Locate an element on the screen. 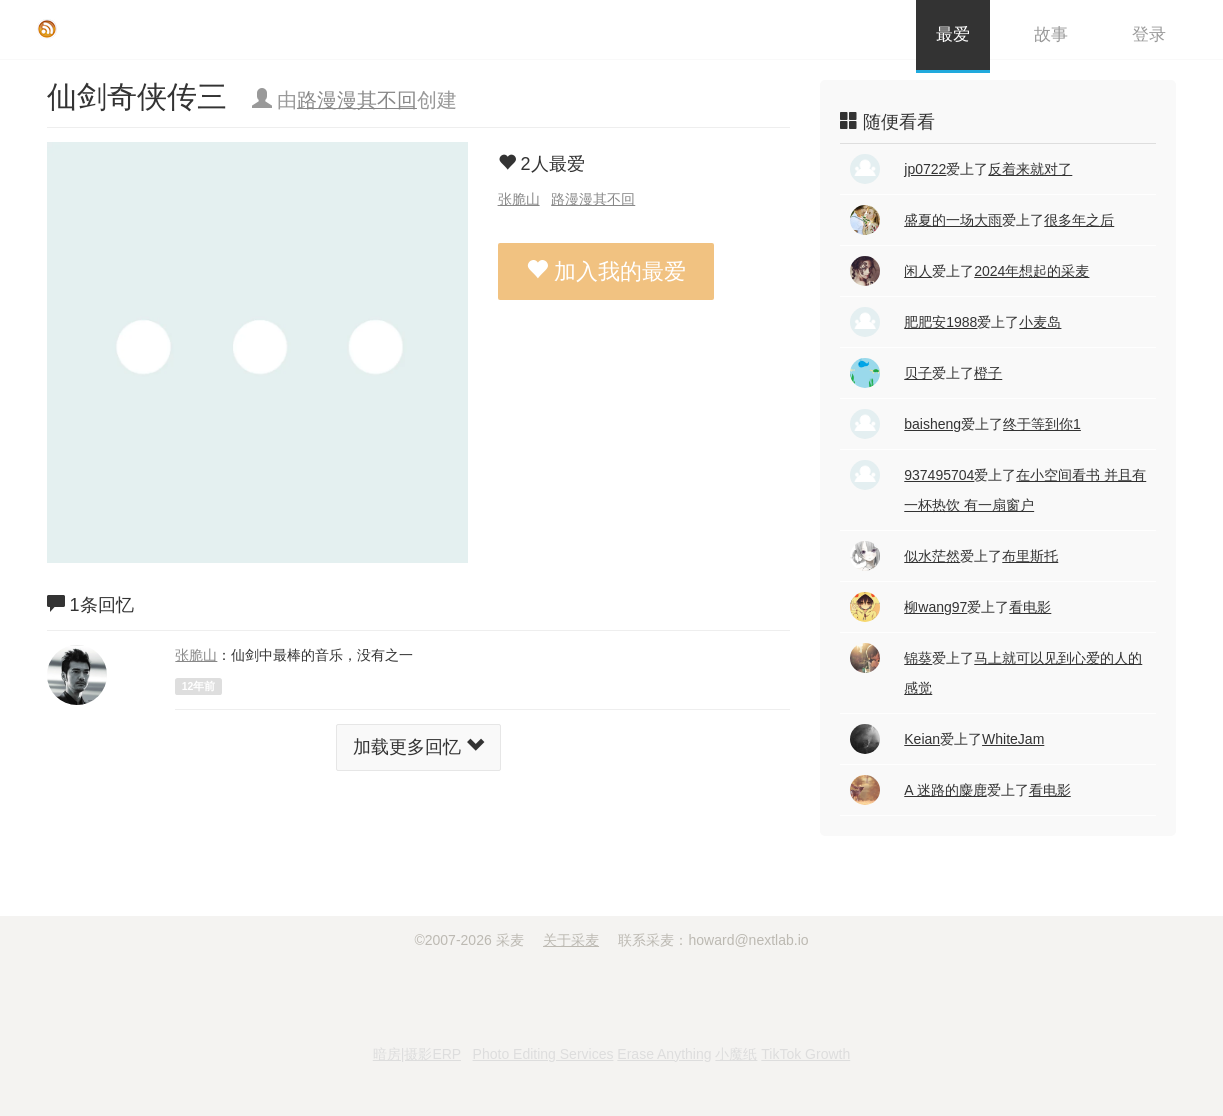 The width and height of the screenshot is (1223, 1116). Photo Editing Services is located at coordinates (543, 1054).